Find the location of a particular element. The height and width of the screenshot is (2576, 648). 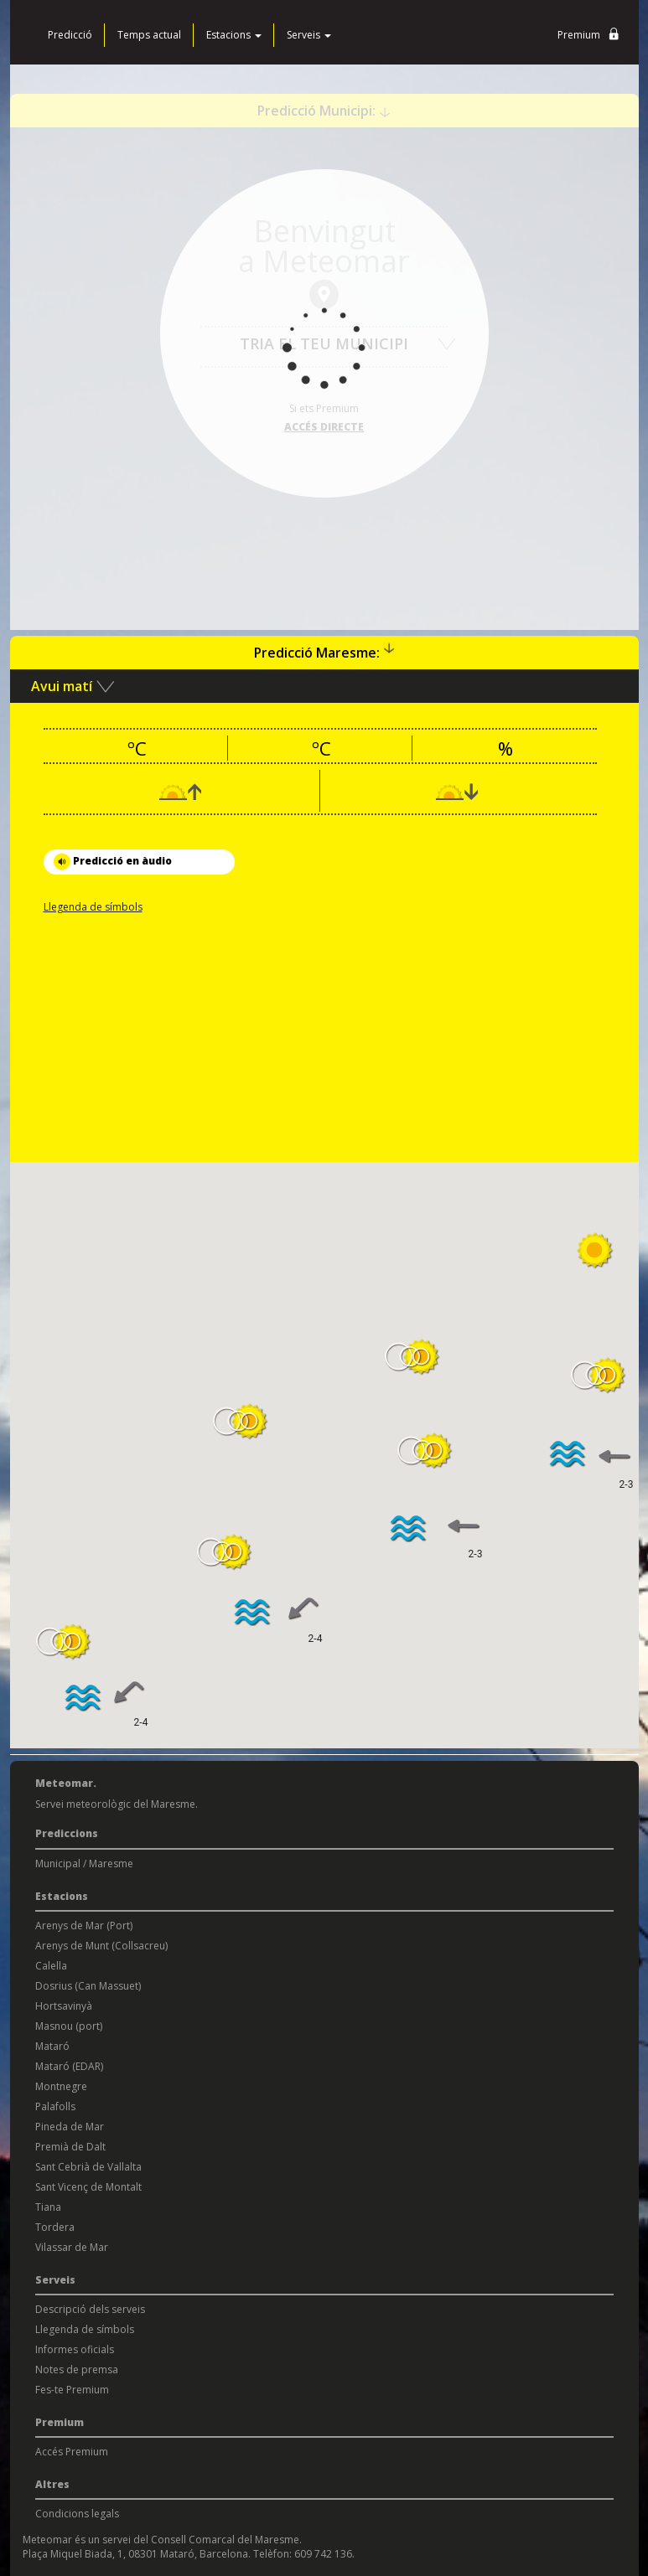

Dosrius (Can Massuet) is located at coordinates (88, 1986).